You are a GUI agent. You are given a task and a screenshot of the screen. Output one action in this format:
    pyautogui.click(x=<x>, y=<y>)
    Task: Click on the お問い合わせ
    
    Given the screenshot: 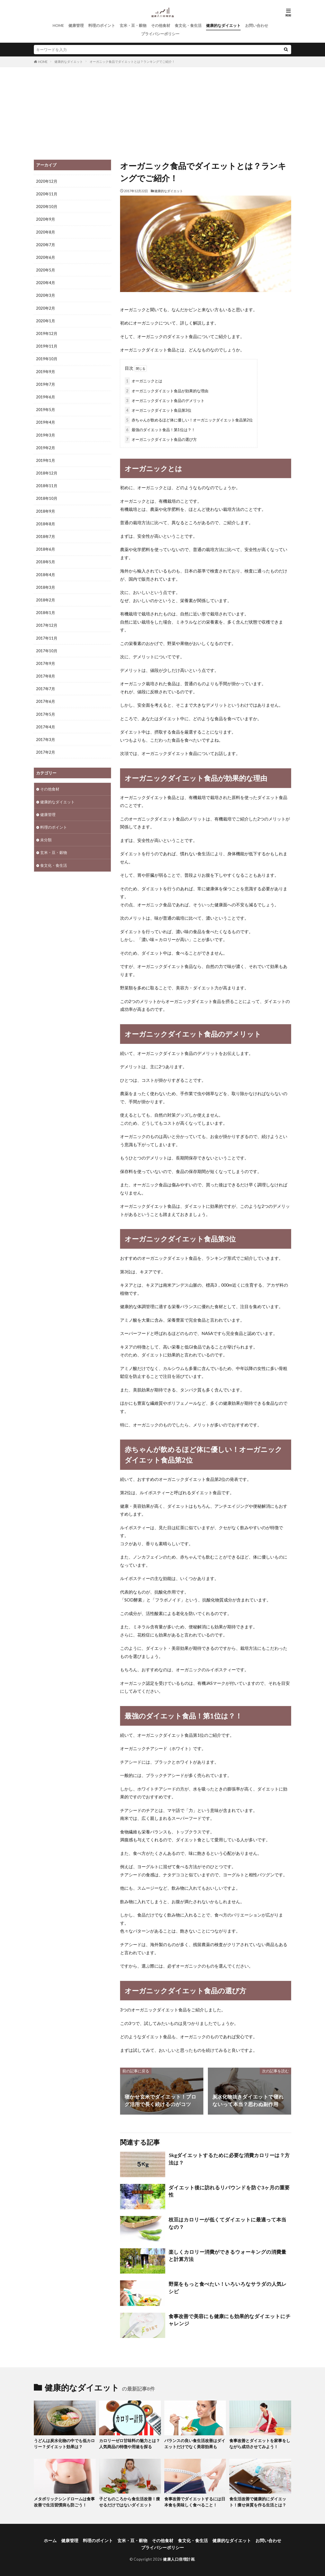 What is the action you would take?
    pyautogui.click(x=256, y=25)
    